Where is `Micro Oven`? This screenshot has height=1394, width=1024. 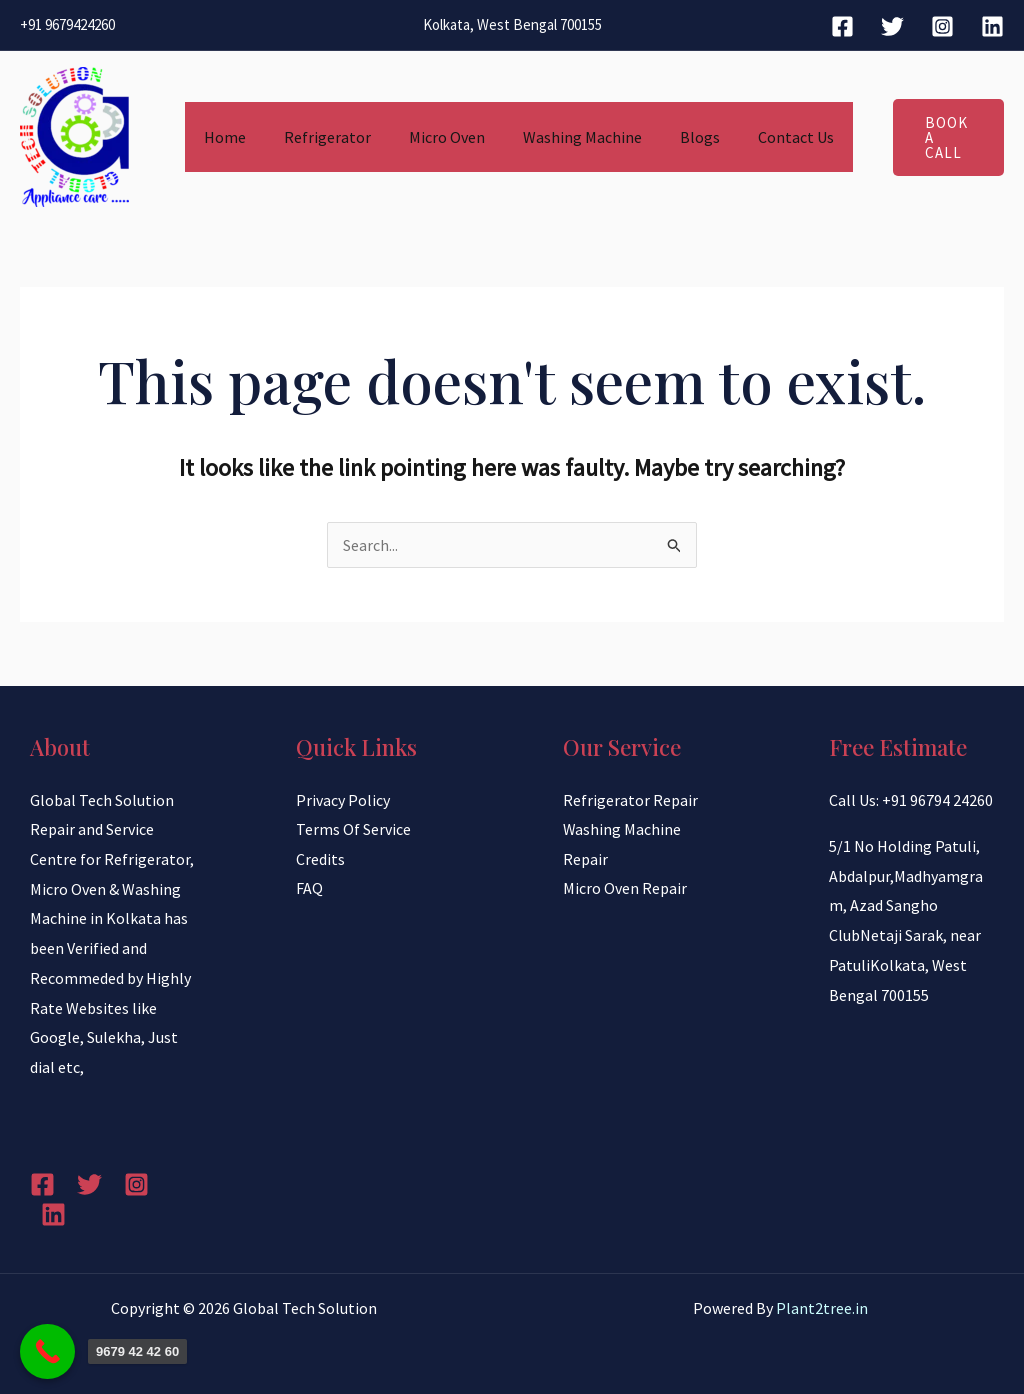
Micro Oven is located at coordinates (443, 137).